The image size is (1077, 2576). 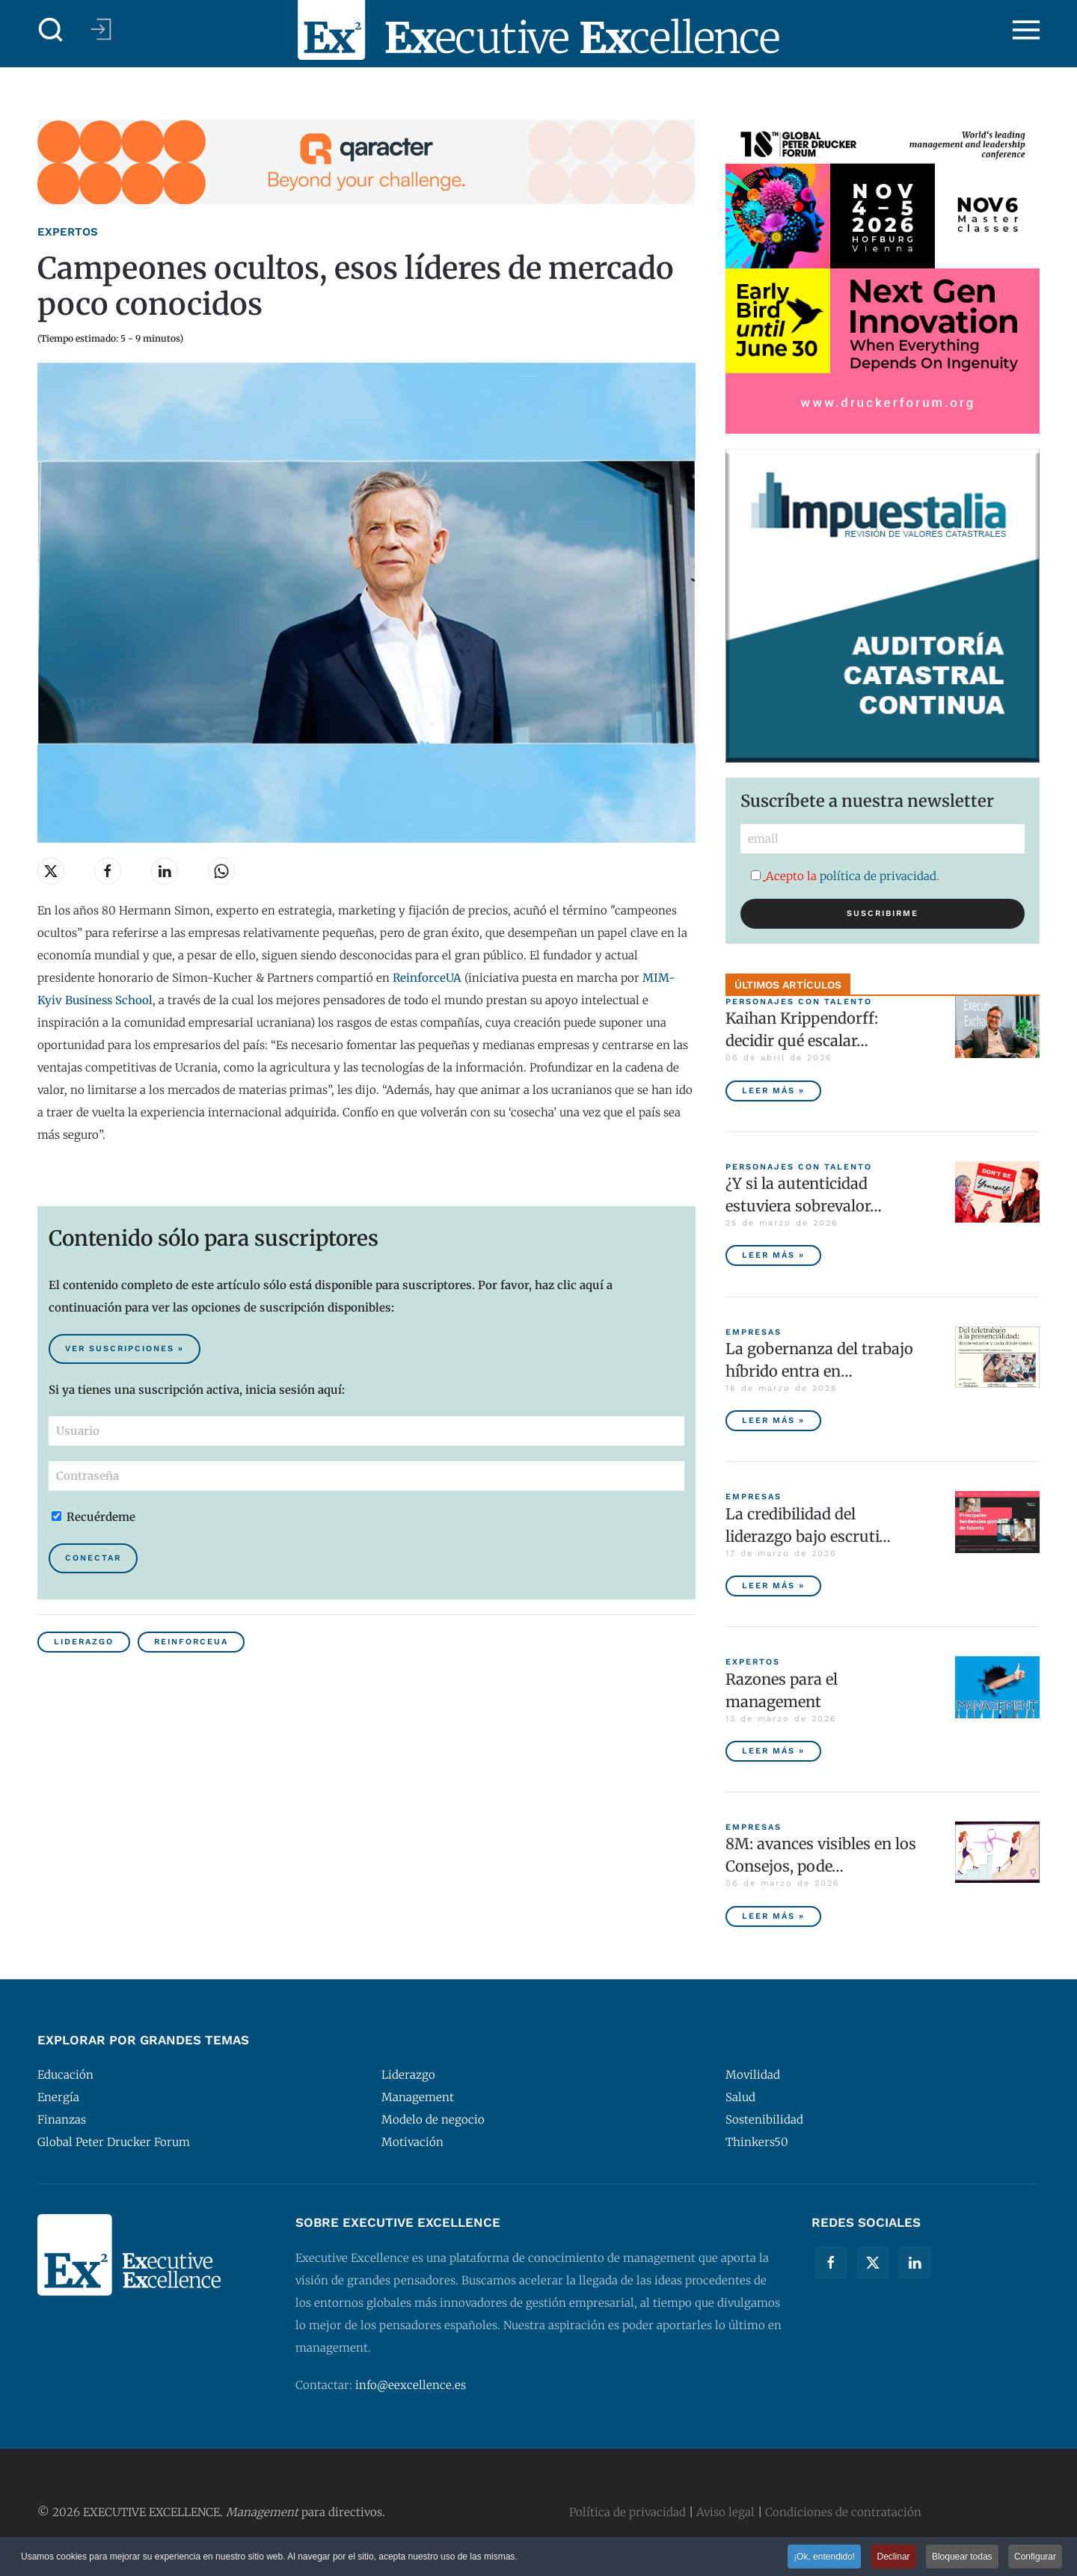 What do you see at coordinates (93, 1517) in the screenshot?
I see `Recuérdeme` at bounding box center [93, 1517].